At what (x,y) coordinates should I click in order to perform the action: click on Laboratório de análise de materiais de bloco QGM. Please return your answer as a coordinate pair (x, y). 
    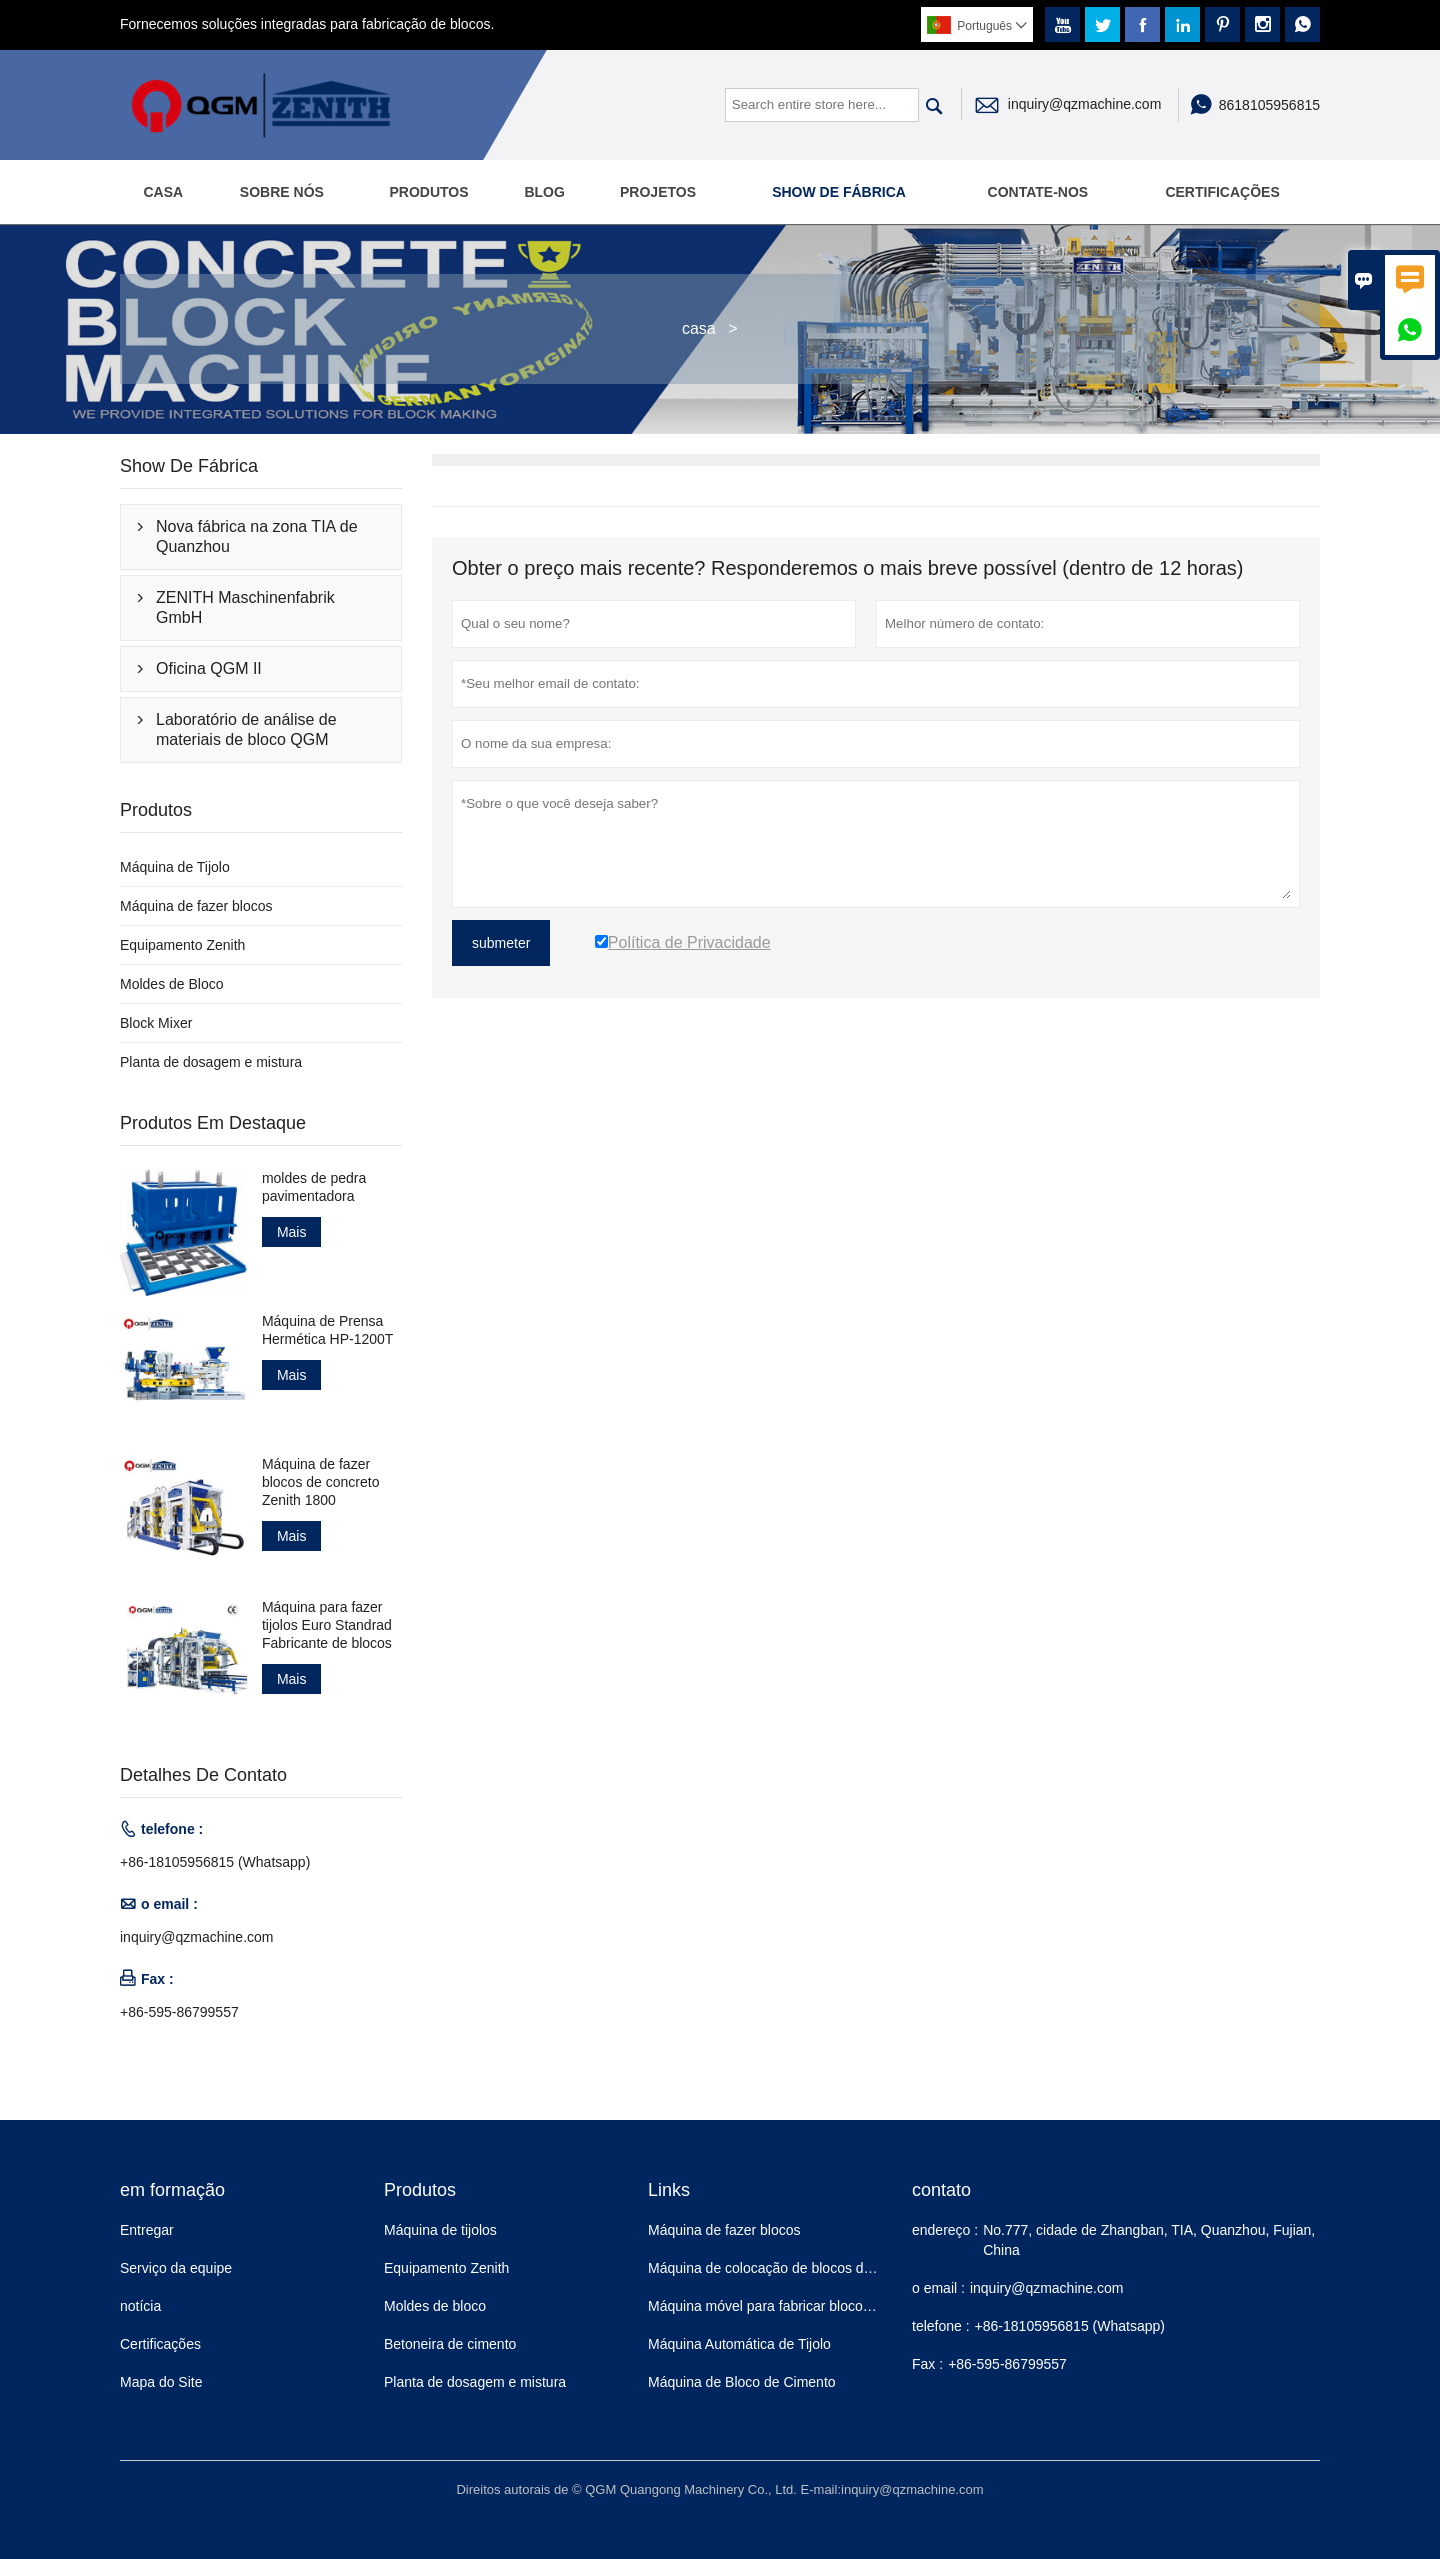
    Looking at the image, I should click on (246, 729).